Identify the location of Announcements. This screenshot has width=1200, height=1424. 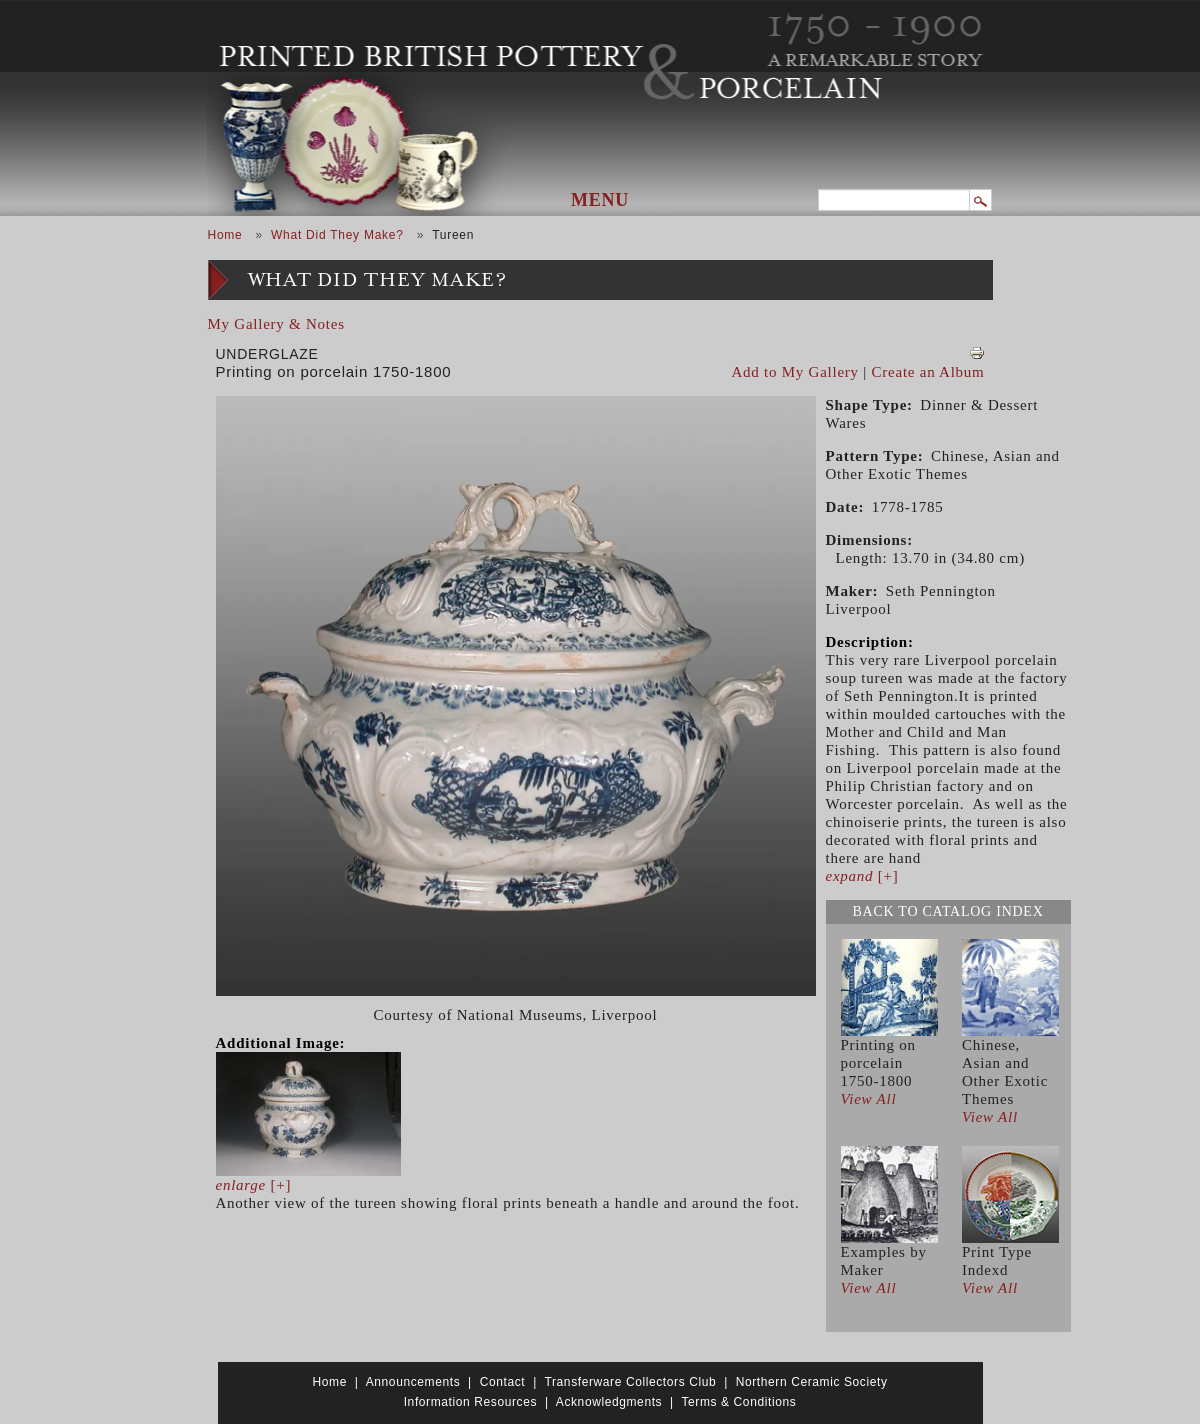
(413, 1382).